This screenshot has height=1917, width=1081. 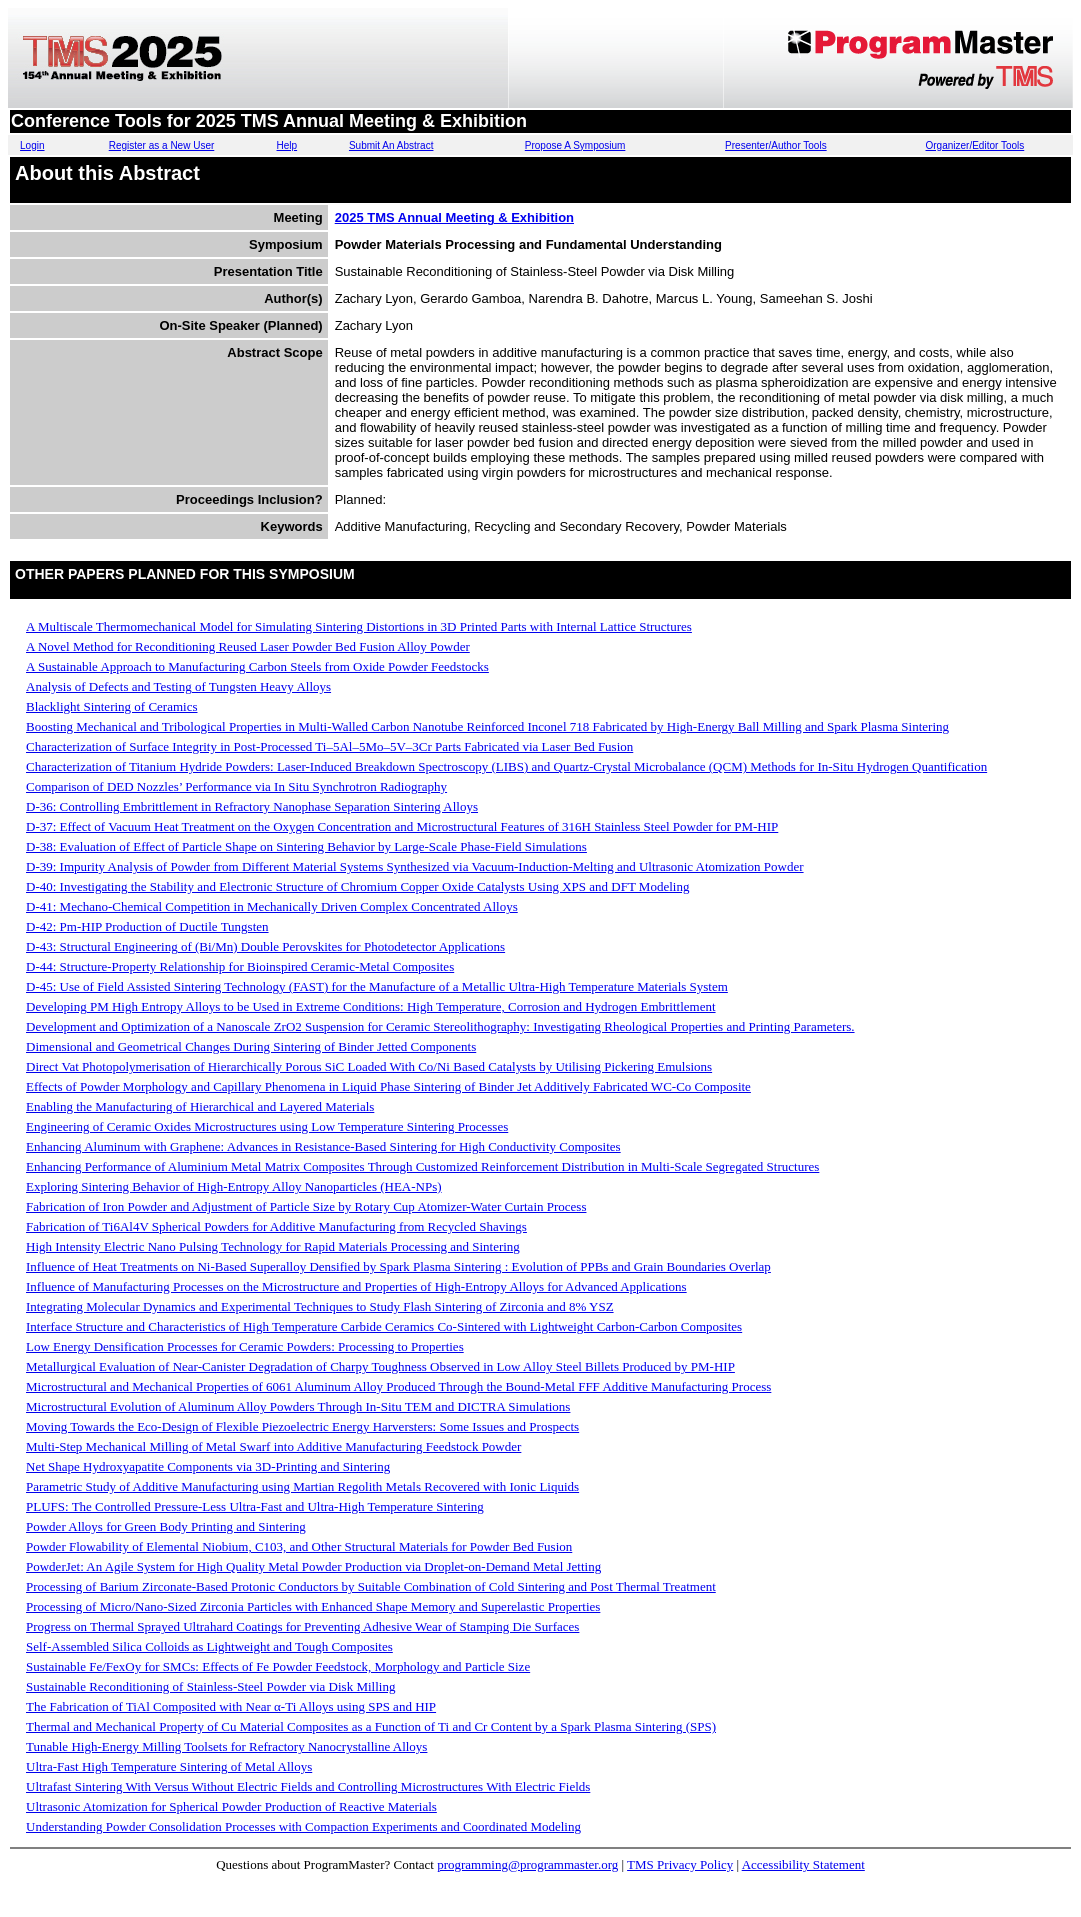 What do you see at coordinates (178, 686) in the screenshot?
I see `Analysis of Defects and Testing of Tungsten Heavy Alloys` at bounding box center [178, 686].